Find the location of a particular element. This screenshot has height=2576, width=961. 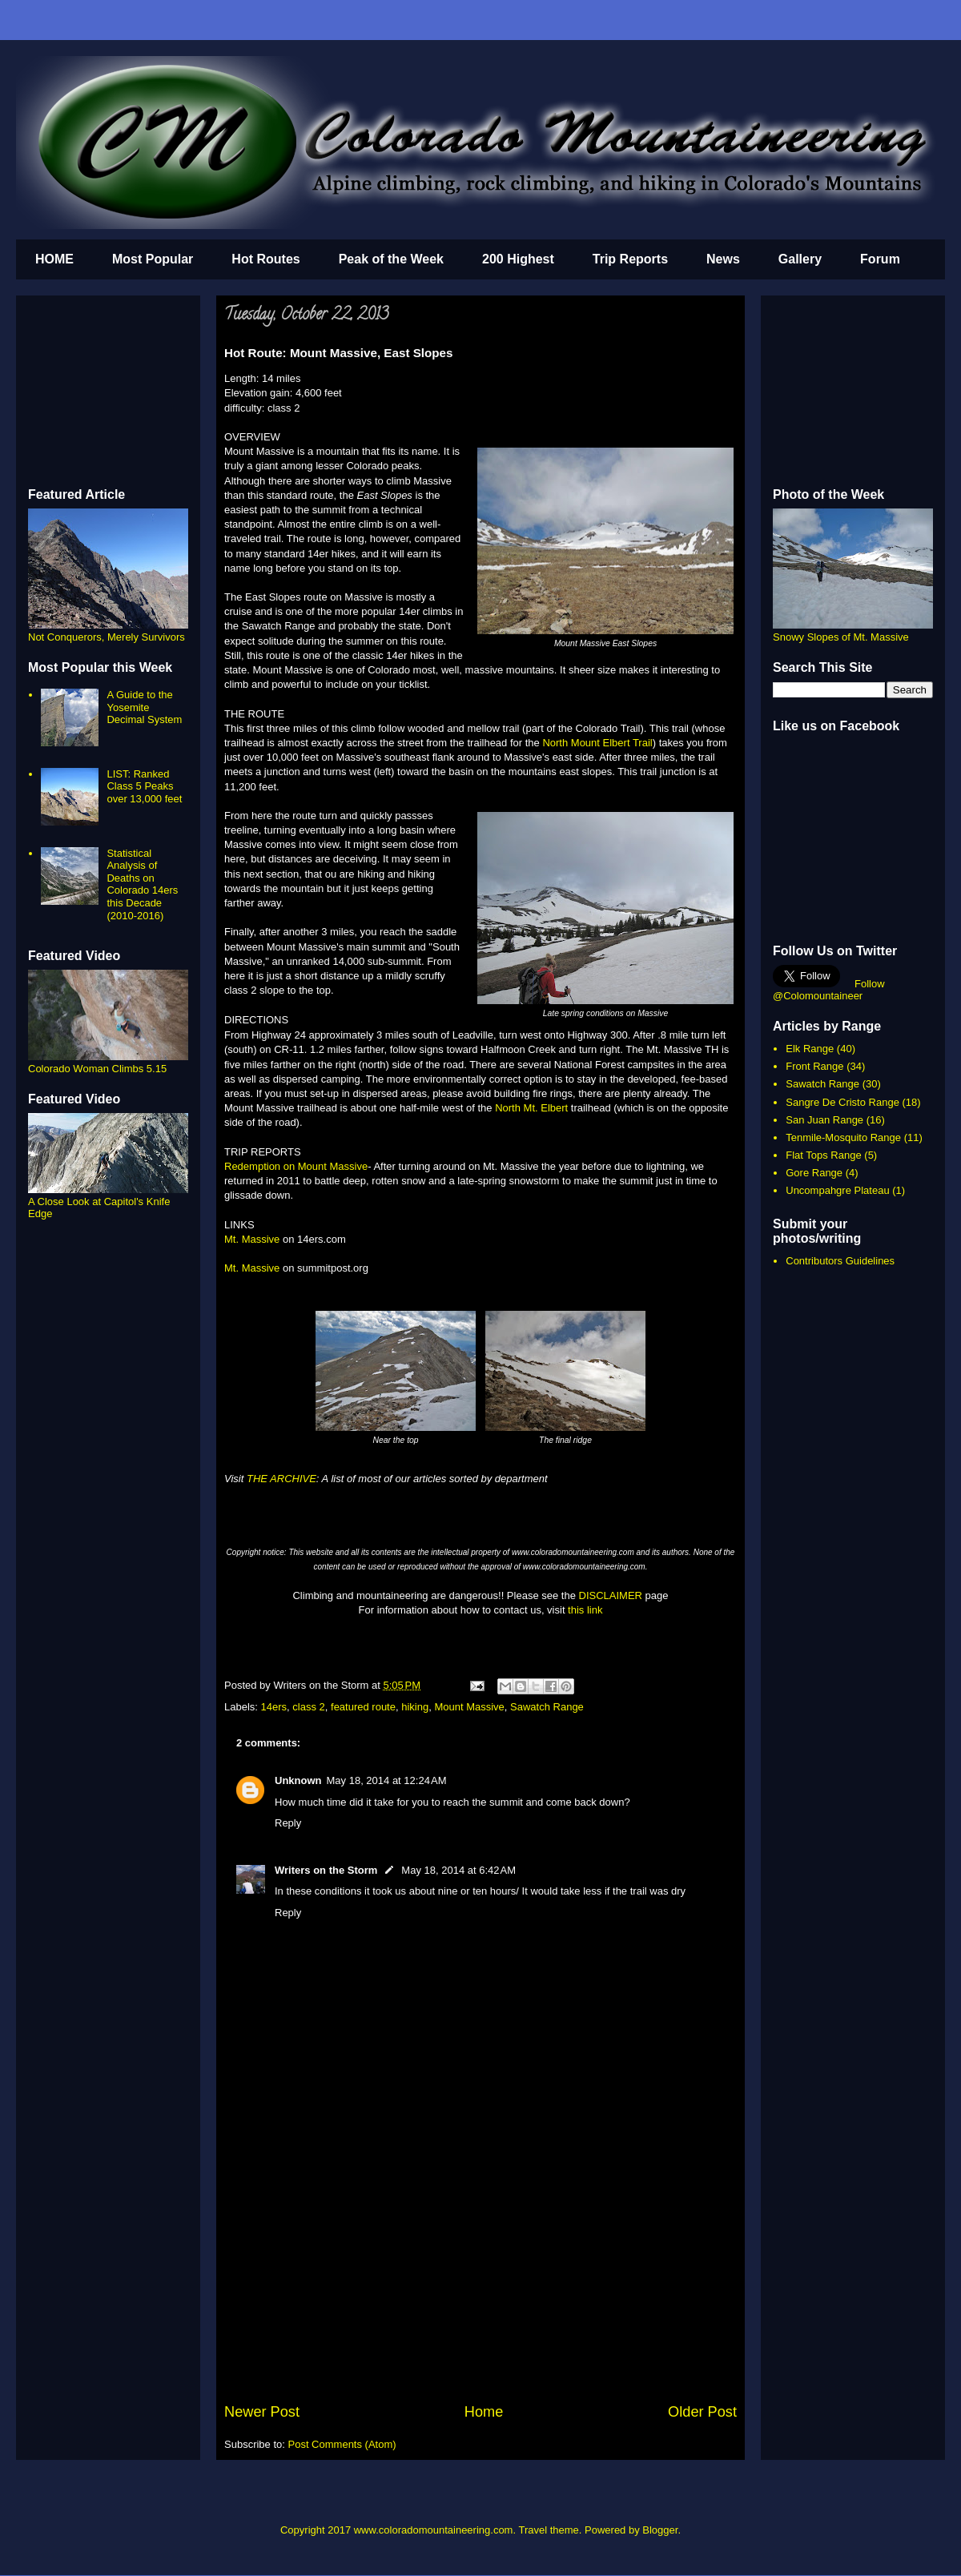

Tenmile-Mosquito Range is located at coordinates (843, 1137).